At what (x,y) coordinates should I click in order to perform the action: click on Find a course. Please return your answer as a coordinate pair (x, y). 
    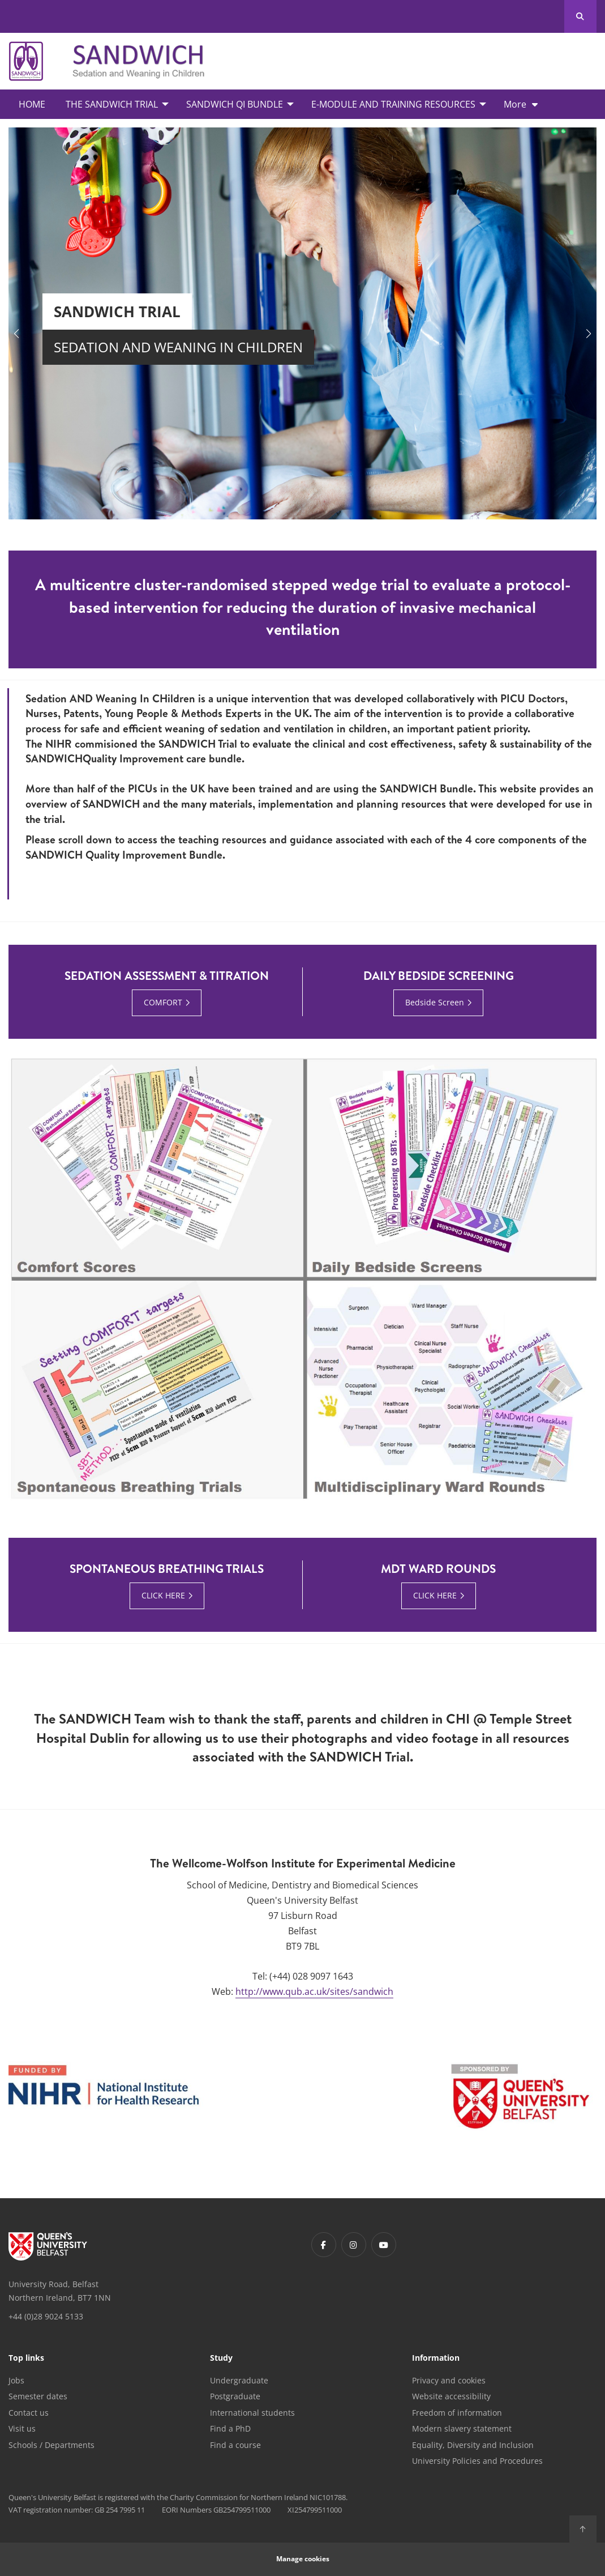
    Looking at the image, I should click on (235, 2444).